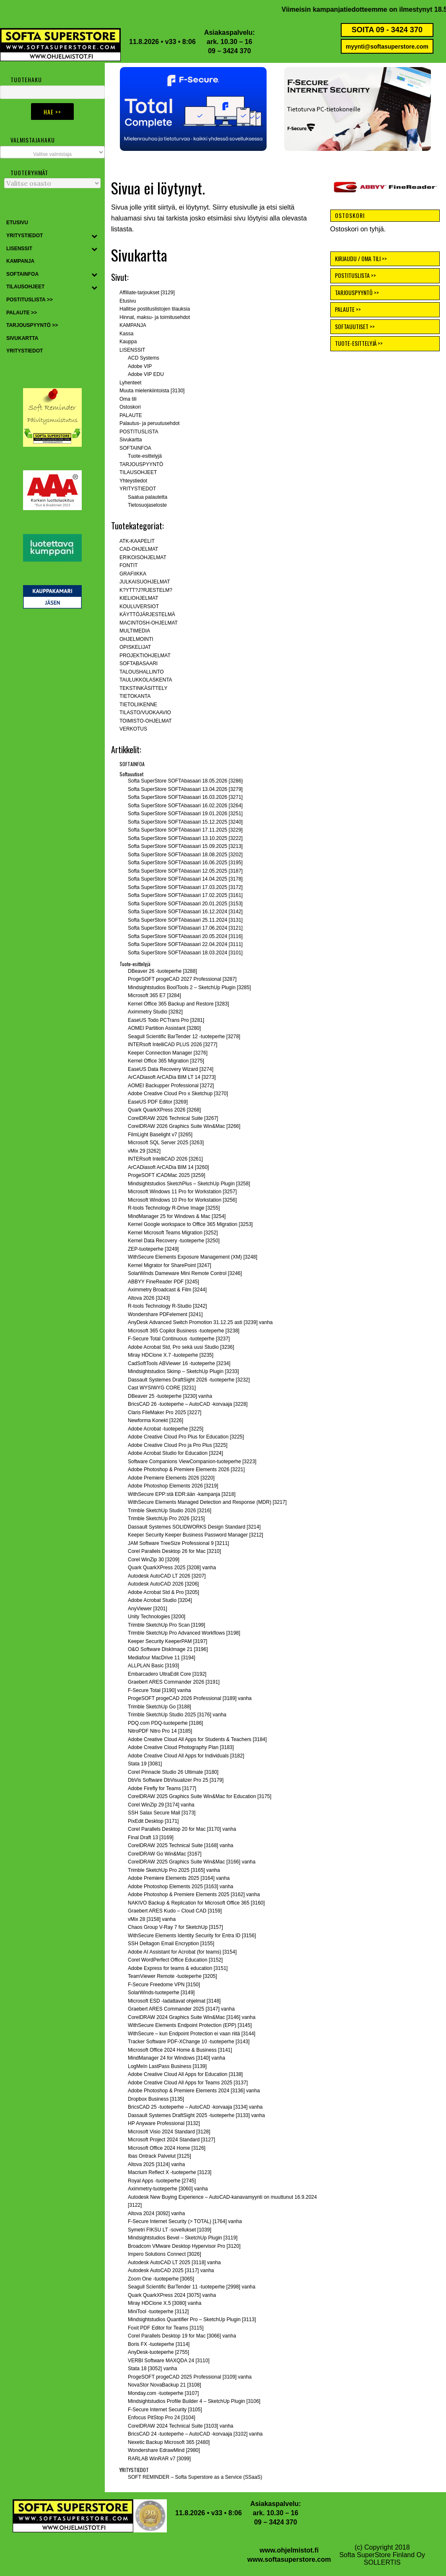 Image resolution: width=446 pixels, height=2576 pixels. I want to click on Adobe Premiere Elements 2026 [3220], so click(171, 1478).